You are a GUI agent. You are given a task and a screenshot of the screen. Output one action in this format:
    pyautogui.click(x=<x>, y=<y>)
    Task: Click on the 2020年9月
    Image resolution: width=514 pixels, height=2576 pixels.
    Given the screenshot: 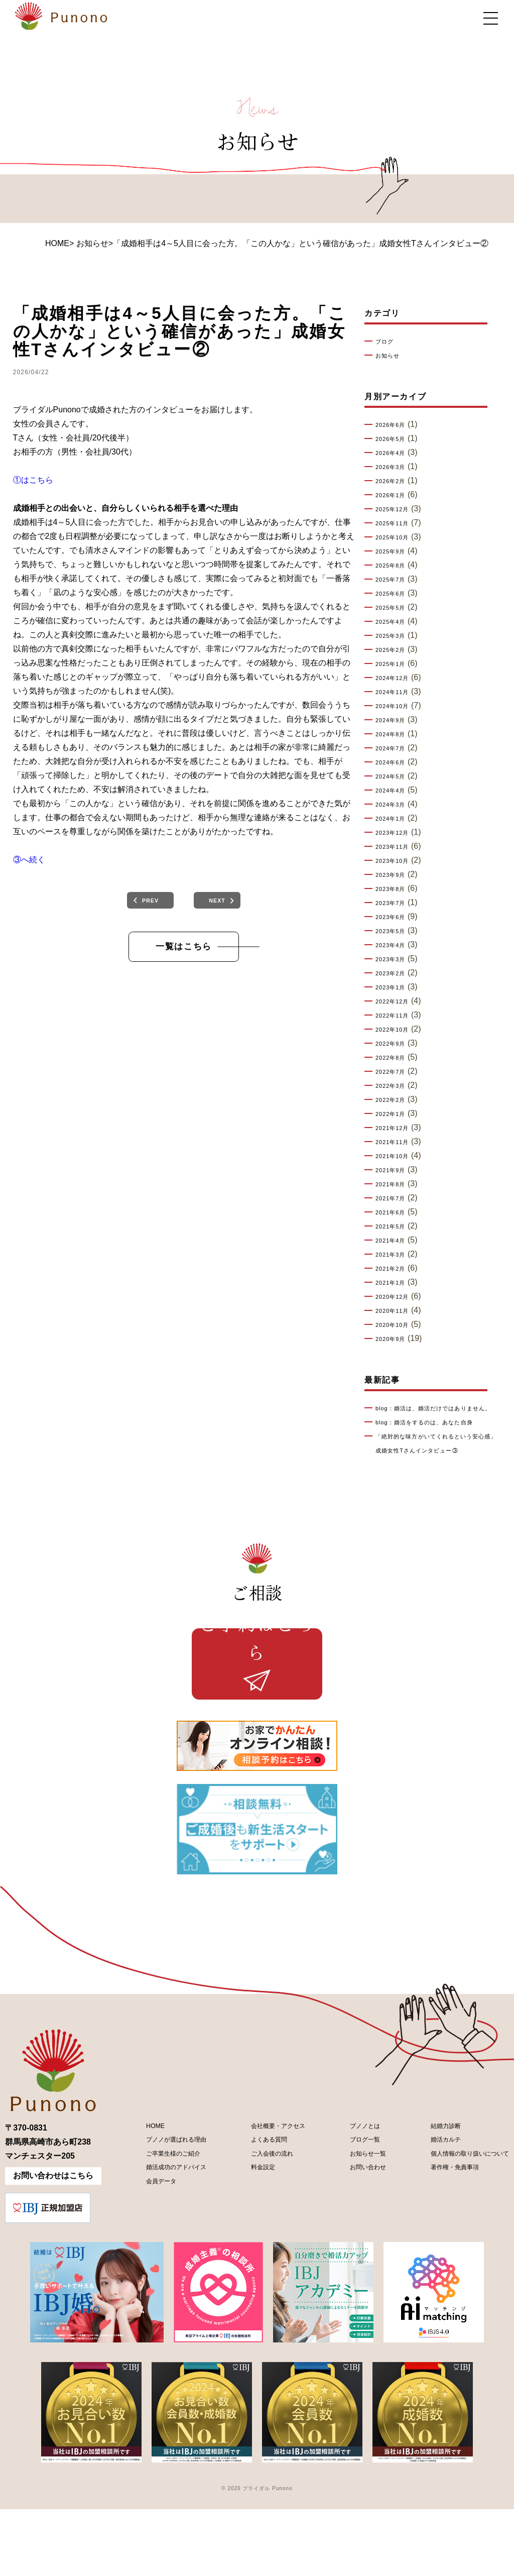 What is the action you would take?
    pyautogui.click(x=394, y=1339)
    